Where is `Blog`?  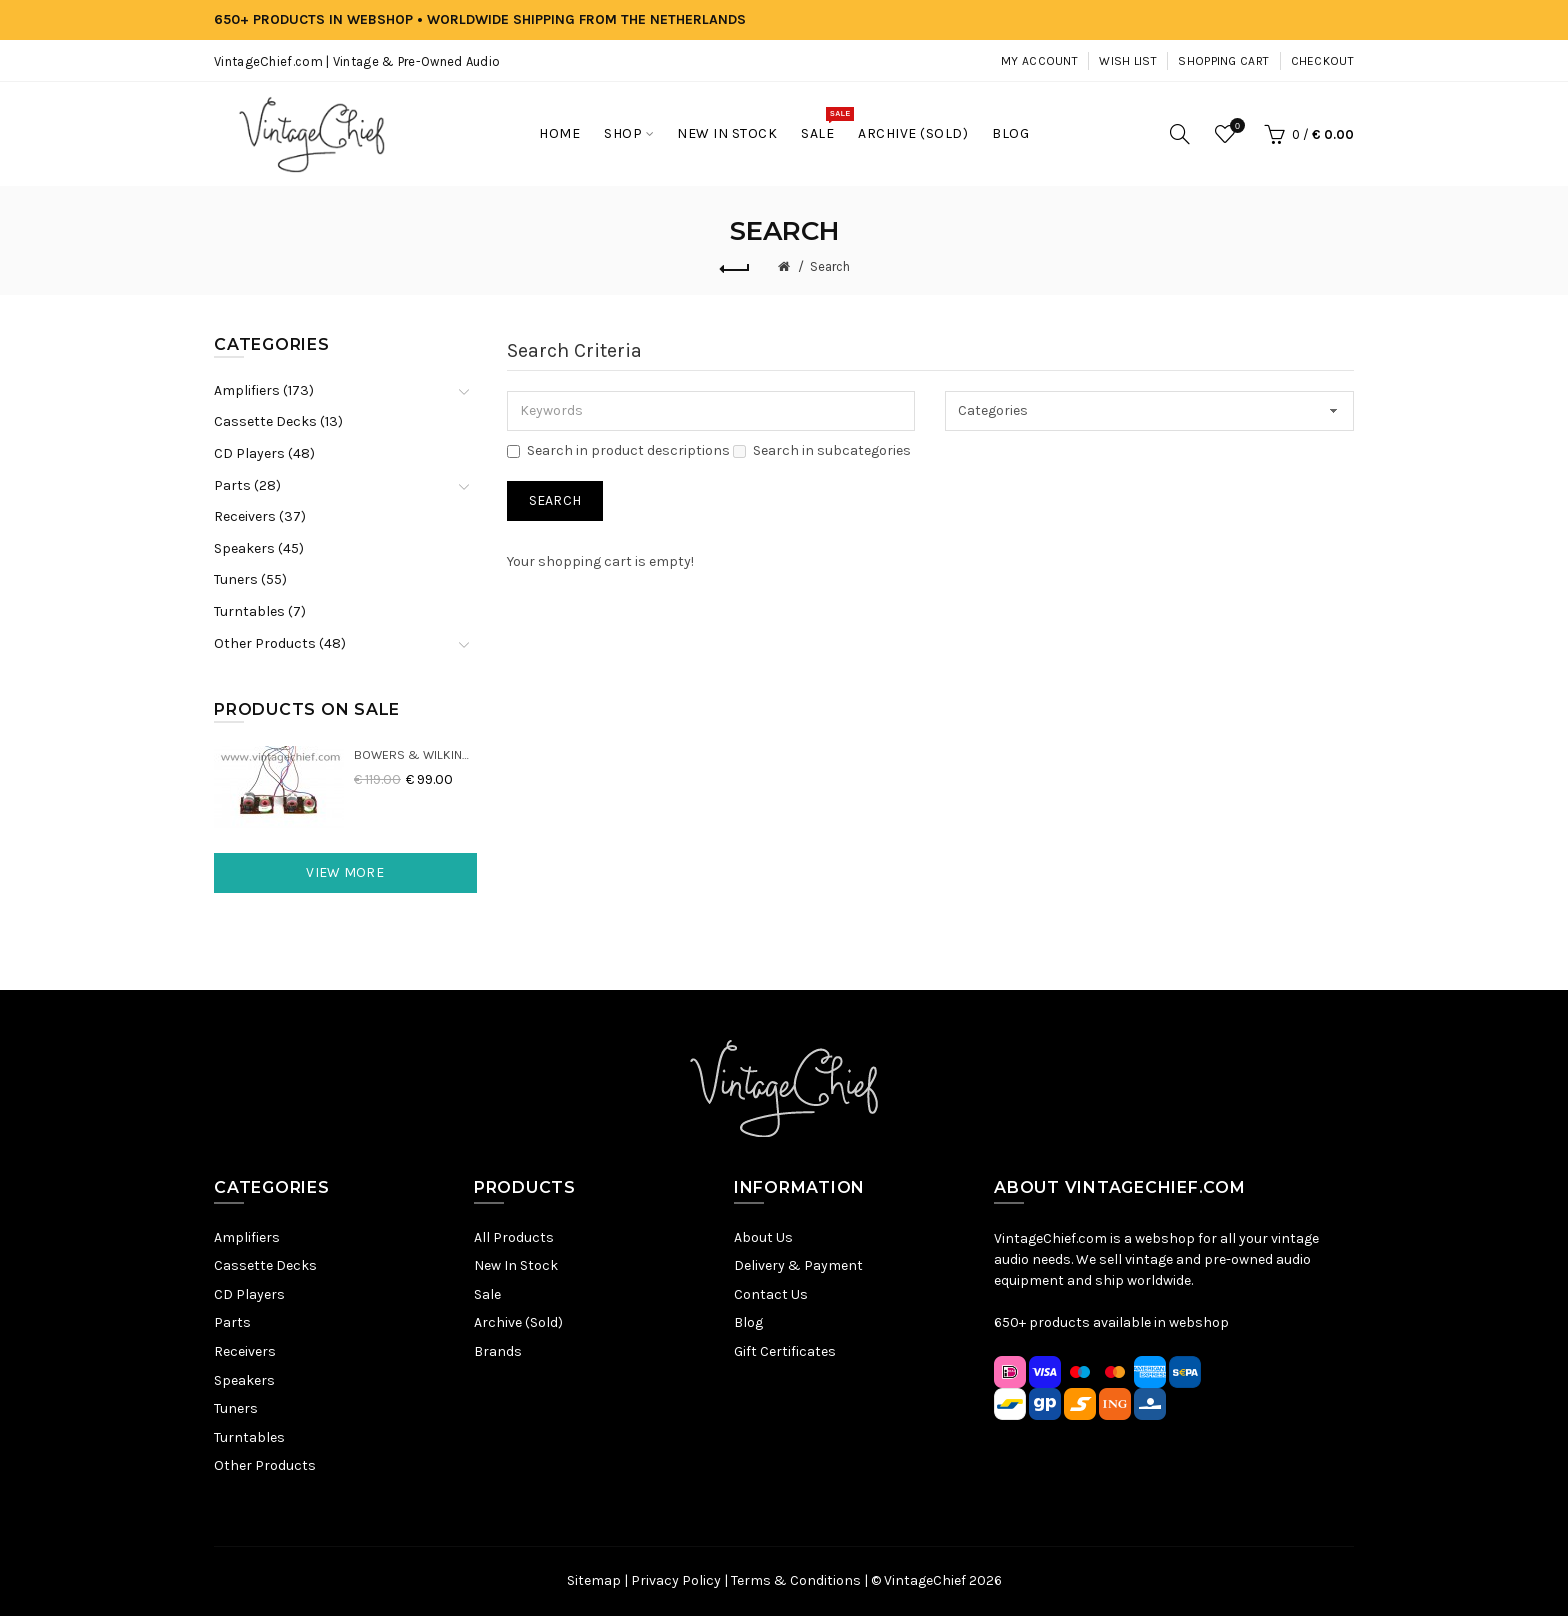 Blog is located at coordinates (748, 1322).